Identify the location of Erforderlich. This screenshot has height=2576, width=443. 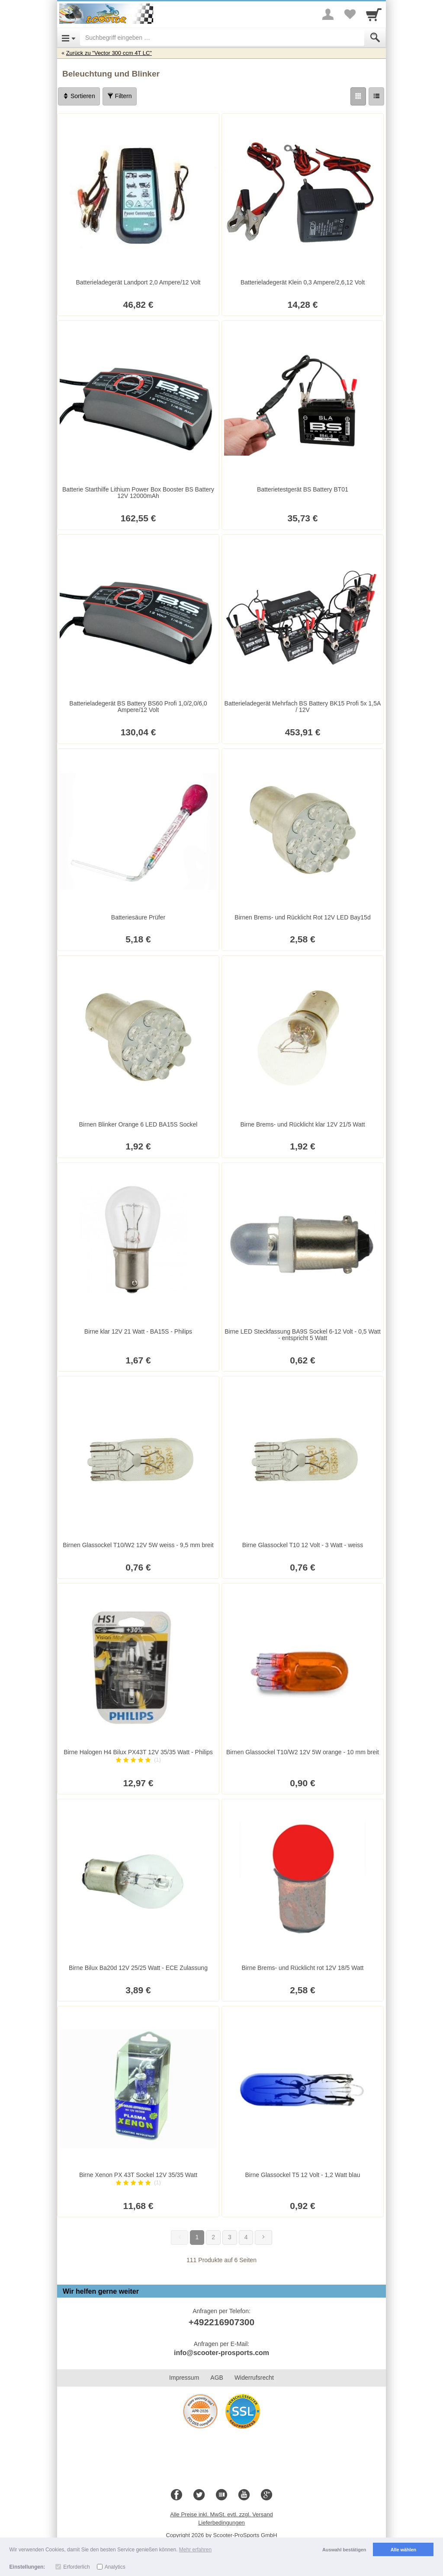
(76, 2567).